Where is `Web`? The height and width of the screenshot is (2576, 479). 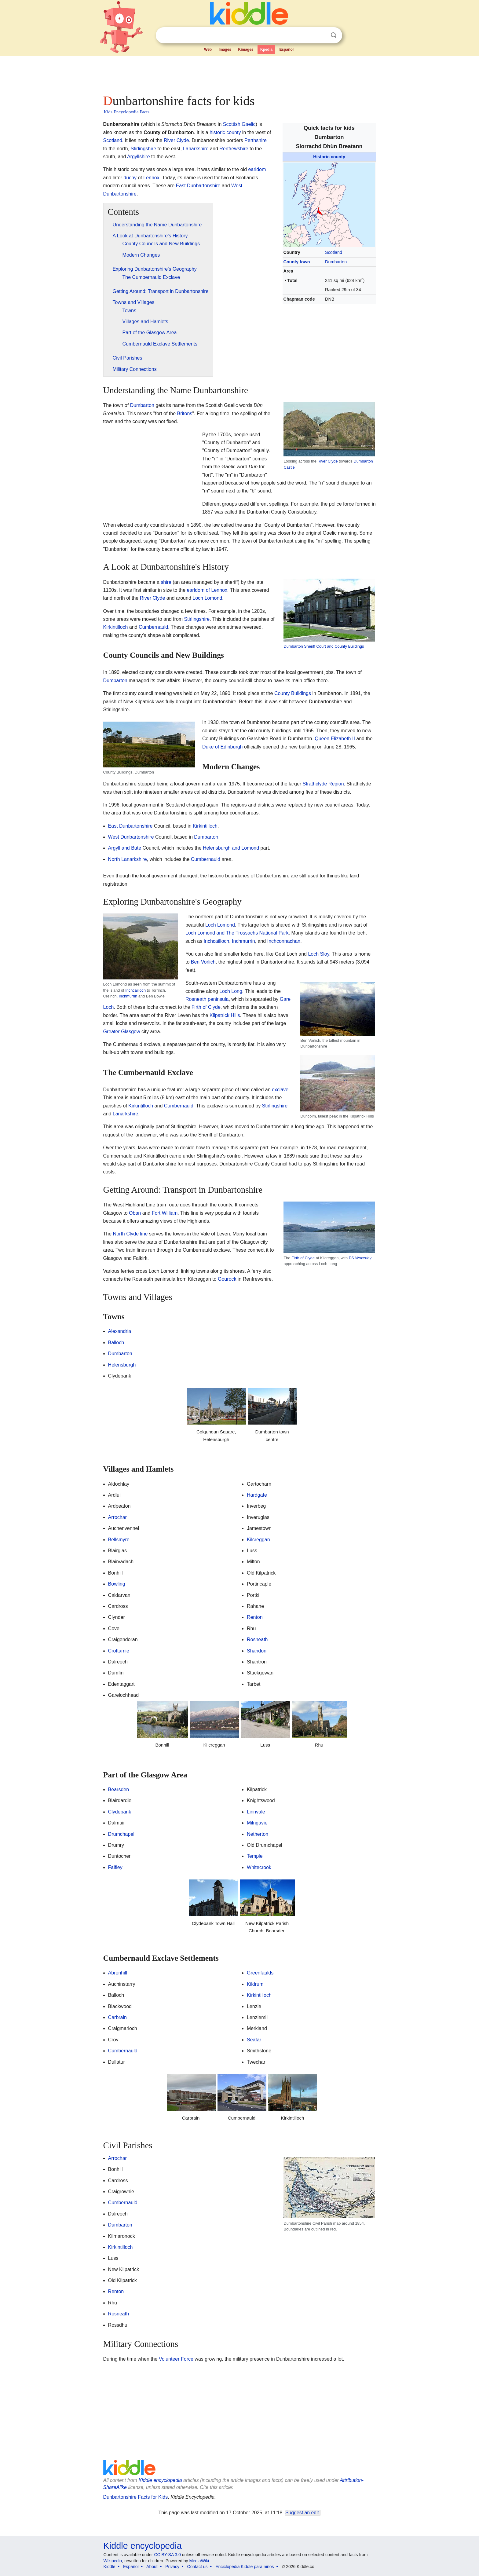
Web is located at coordinates (208, 49).